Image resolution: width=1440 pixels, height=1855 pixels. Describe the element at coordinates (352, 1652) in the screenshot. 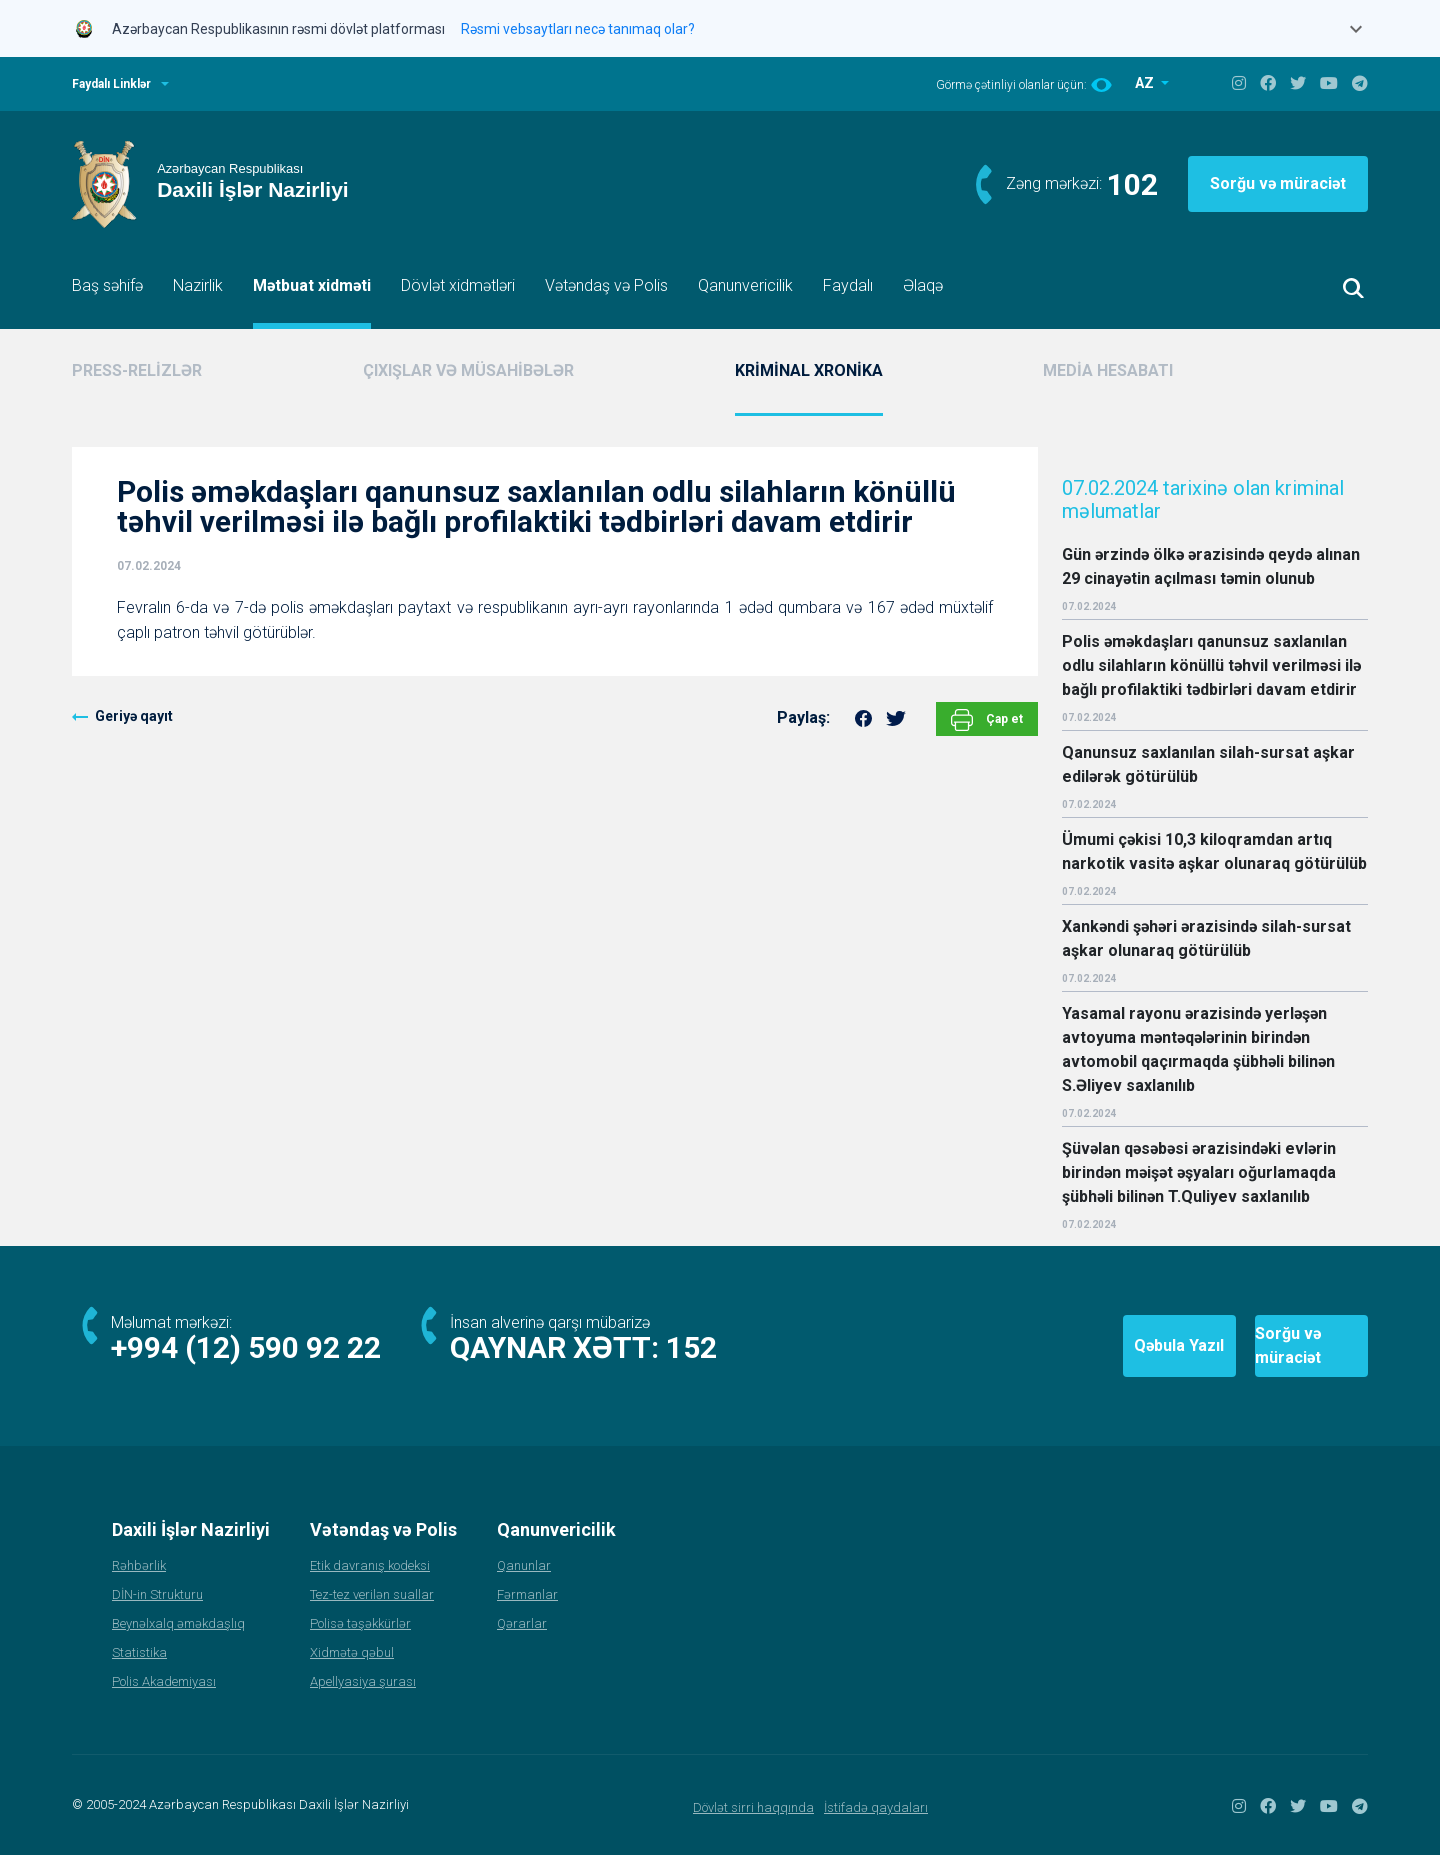

I see `Xidmətə qəbul` at that location.